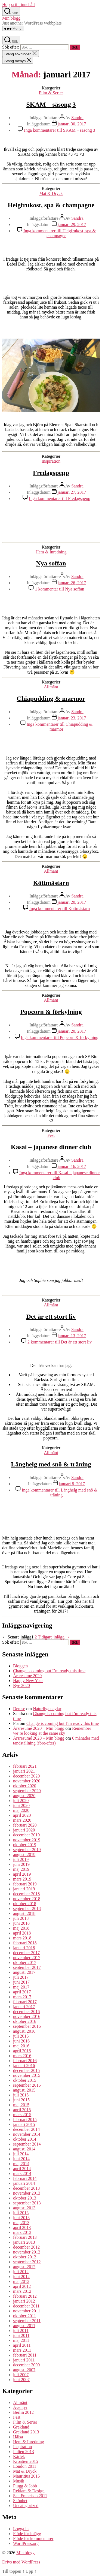 This screenshot has width=102, height=2576. I want to click on Flöde för inlägg, so click(27, 2533).